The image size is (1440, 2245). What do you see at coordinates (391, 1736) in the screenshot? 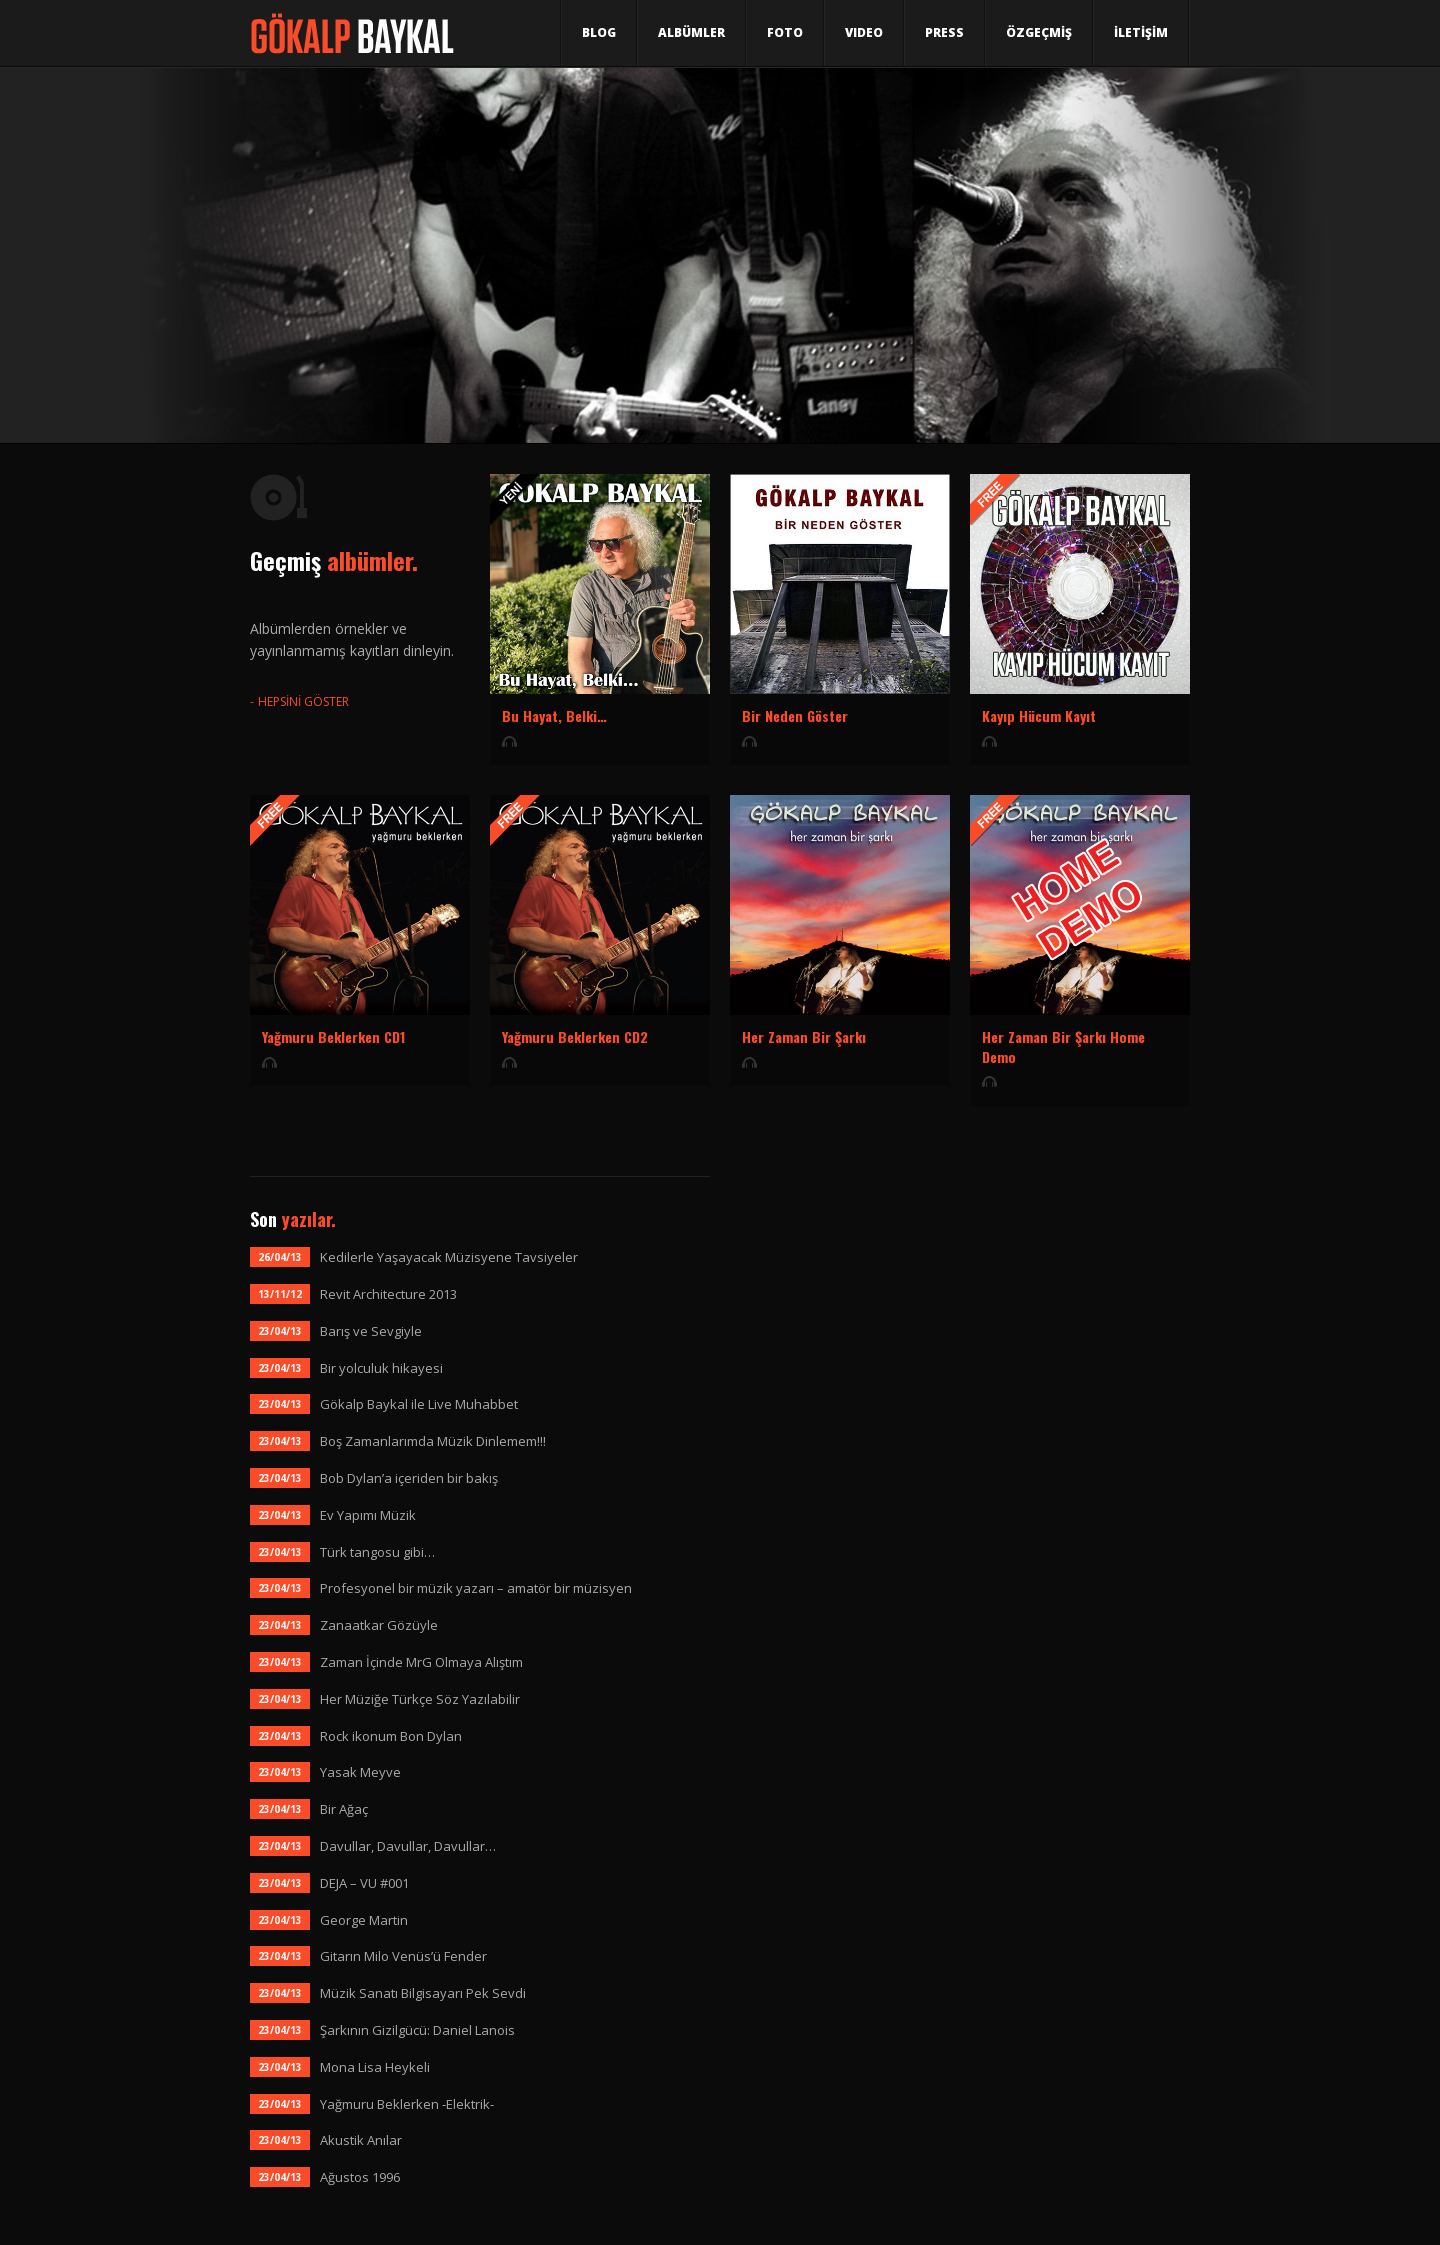
I see `Rock ikonum Bon Dylan` at bounding box center [391, 1736].